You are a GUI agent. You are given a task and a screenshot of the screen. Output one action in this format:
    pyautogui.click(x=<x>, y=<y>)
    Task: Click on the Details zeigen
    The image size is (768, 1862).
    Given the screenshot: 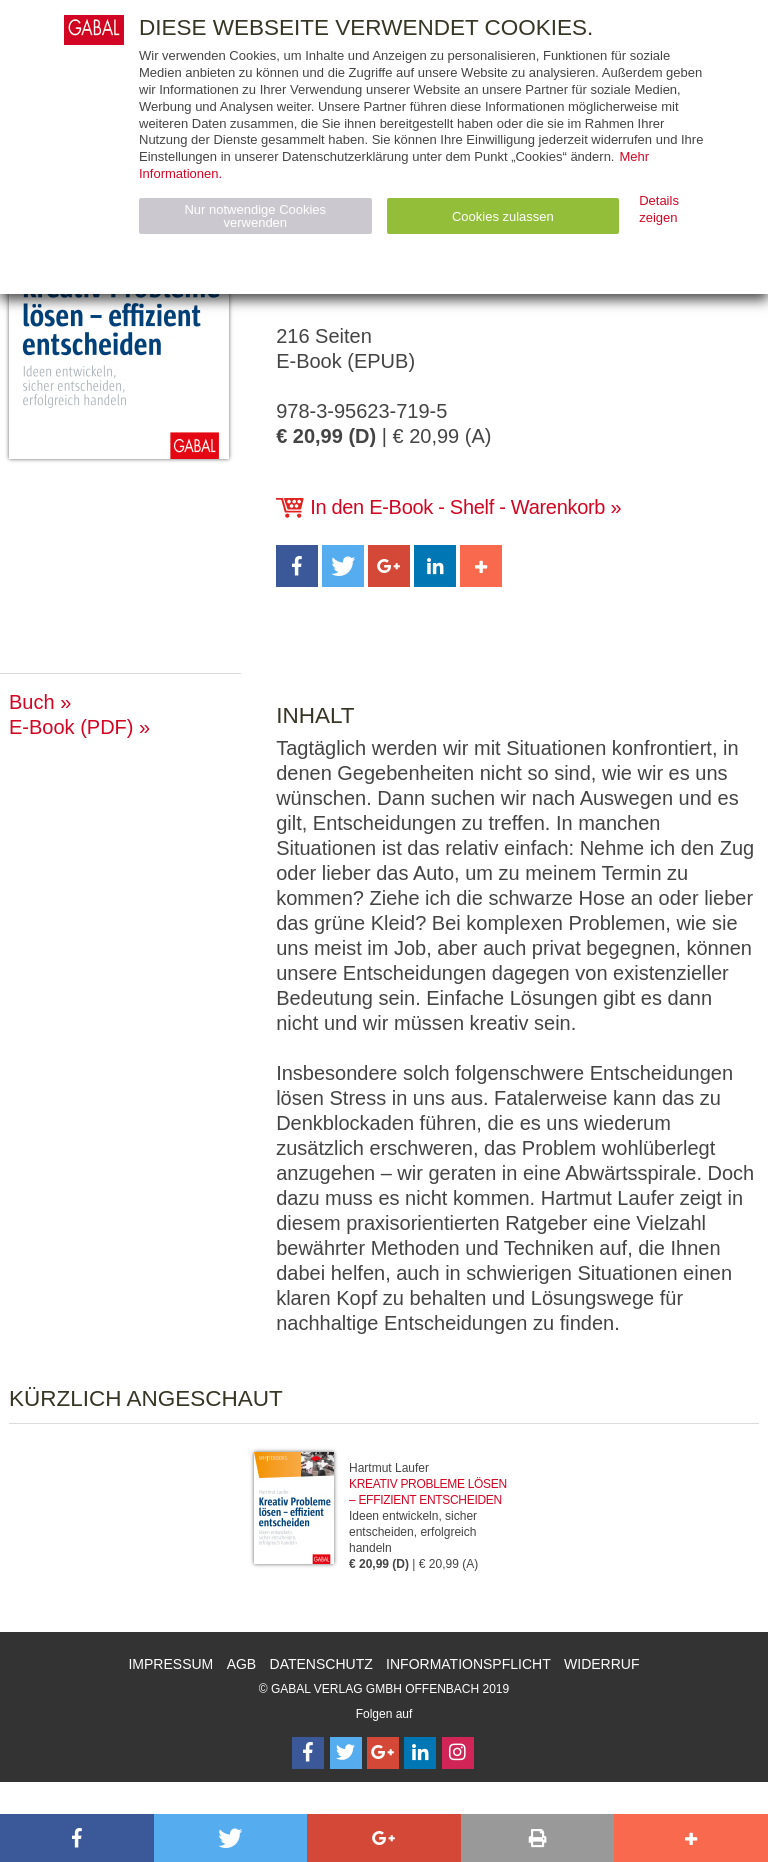 What is the action you would take?
    pyautogui.click(x=659, y=209)
    